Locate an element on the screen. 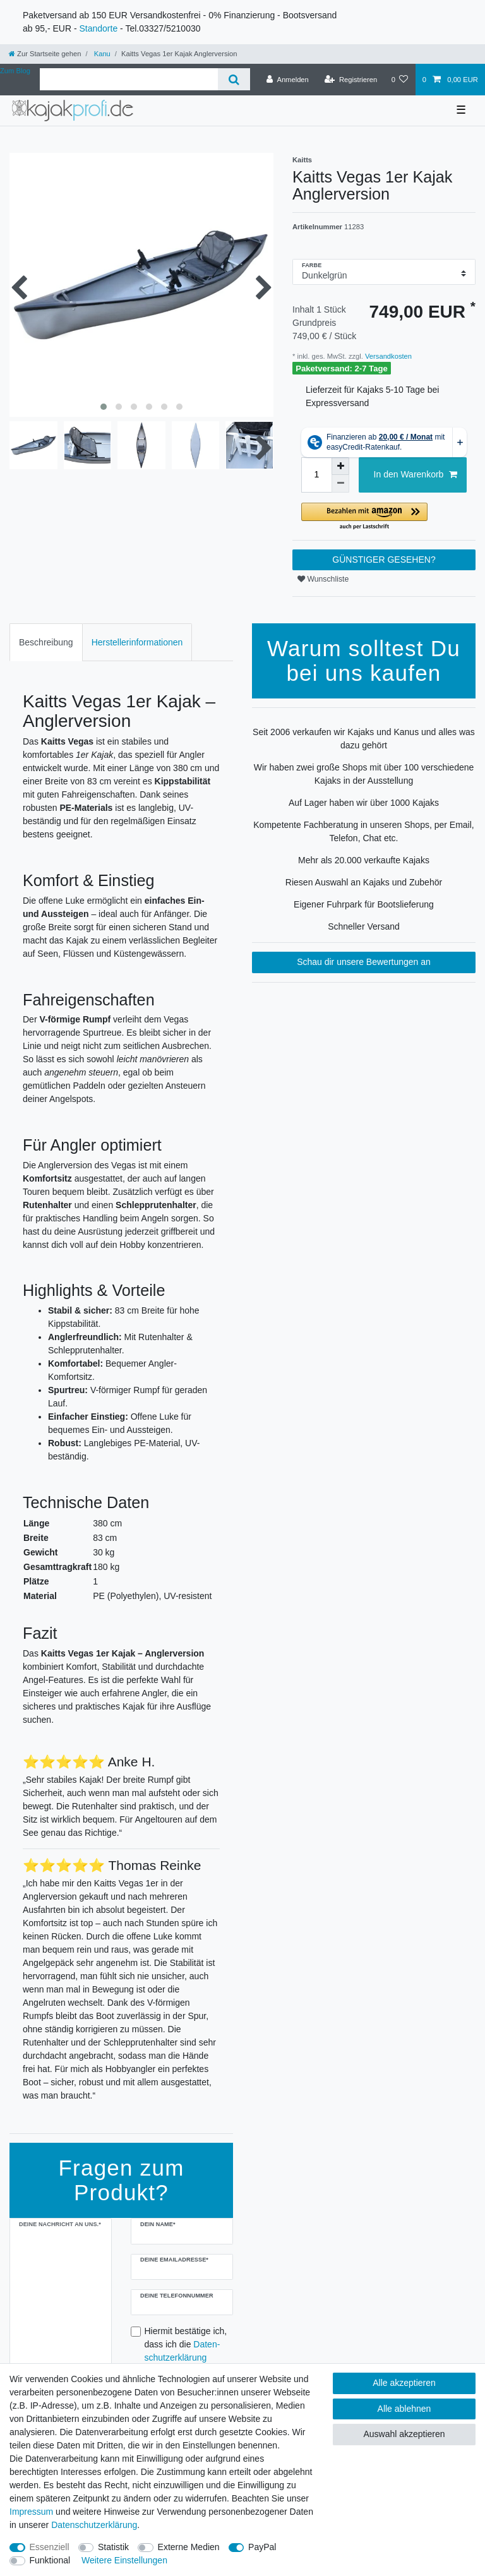 The image size is (485, 2576). Alle ablehnen is located at coordinates (404, 2409).